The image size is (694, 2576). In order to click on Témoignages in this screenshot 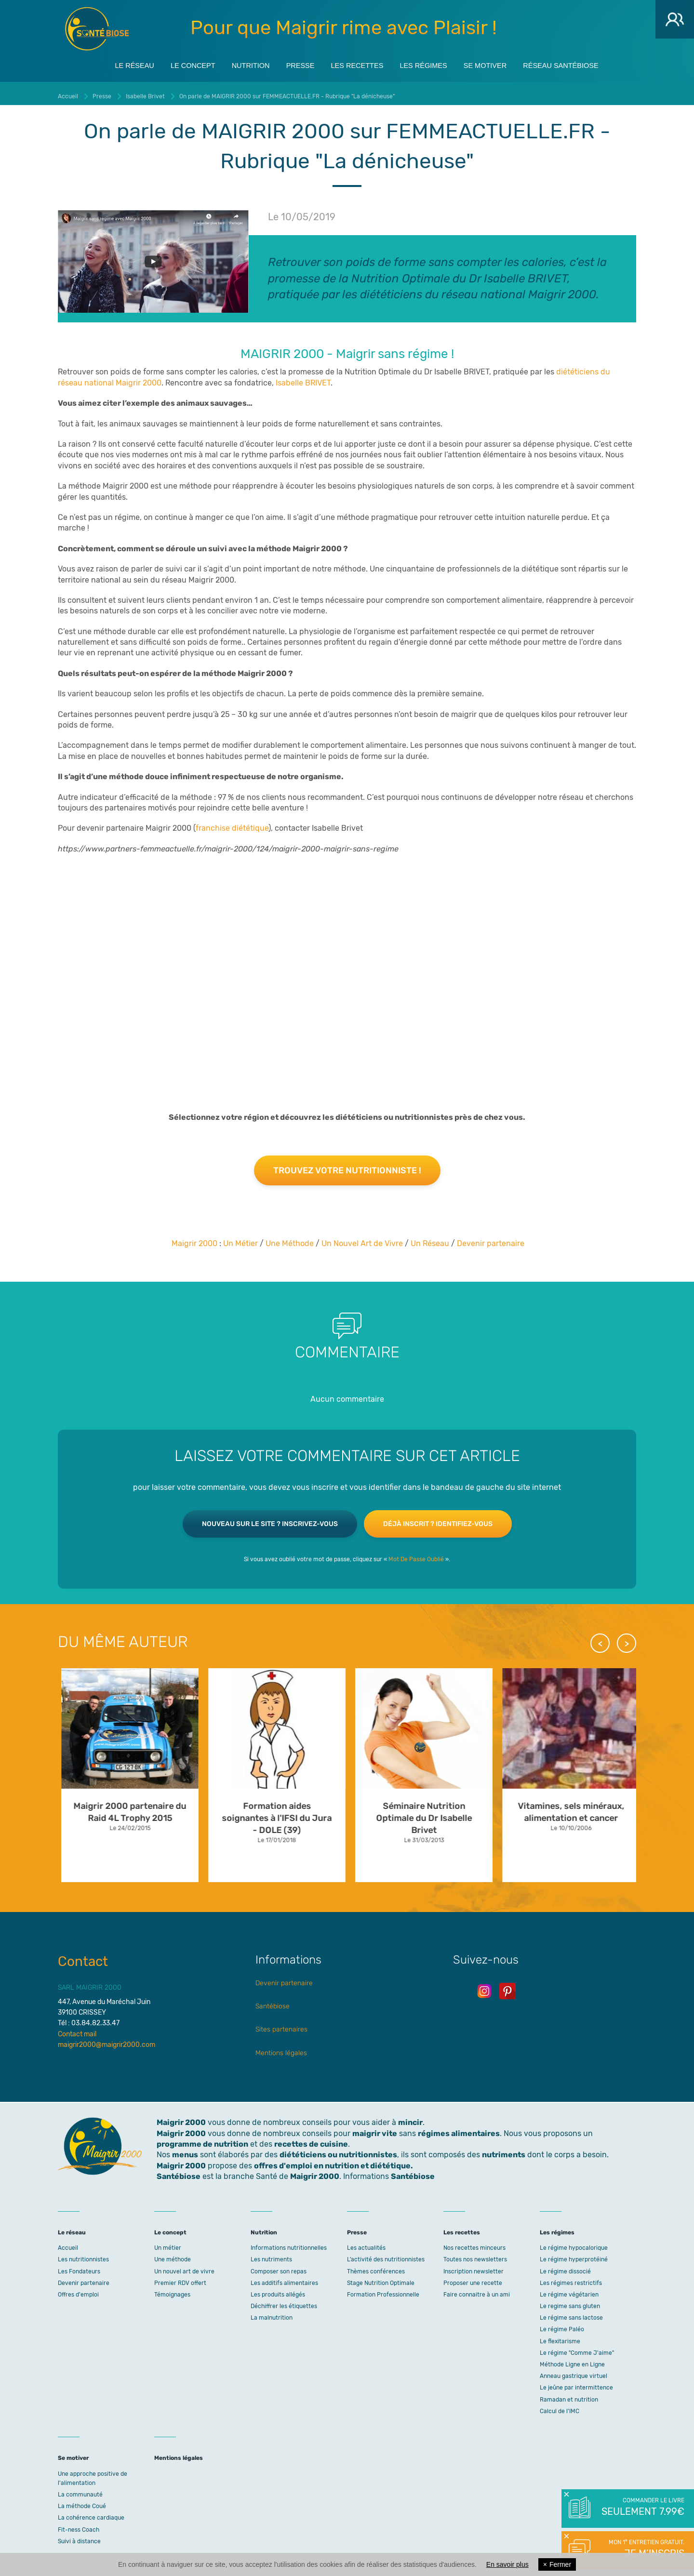, I will do `click(172, 2289)`.